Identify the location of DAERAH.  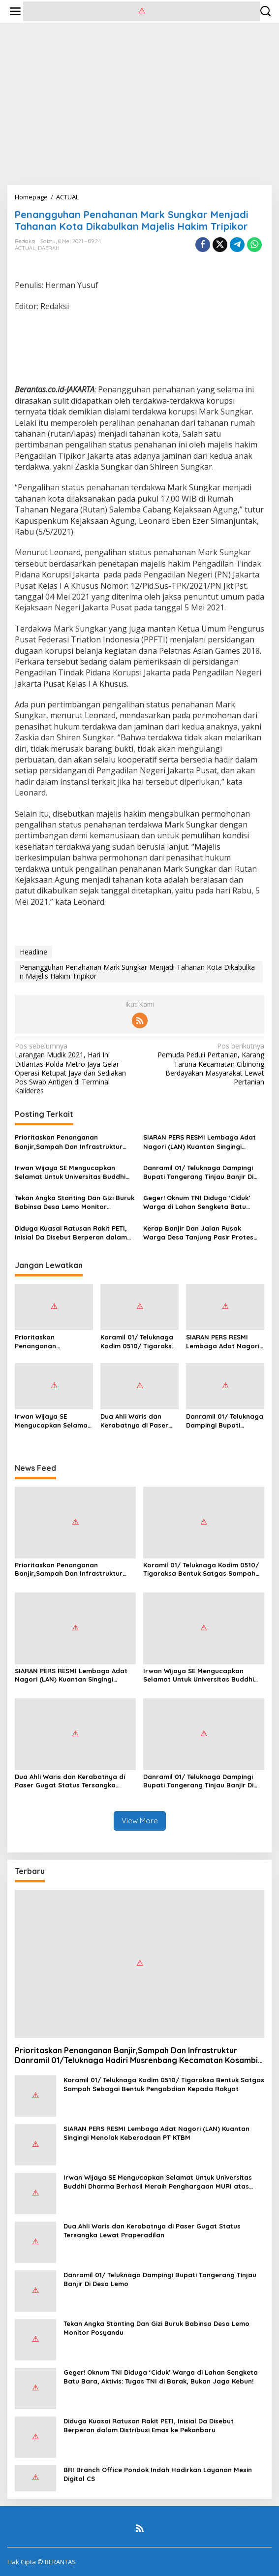
(49, 248).